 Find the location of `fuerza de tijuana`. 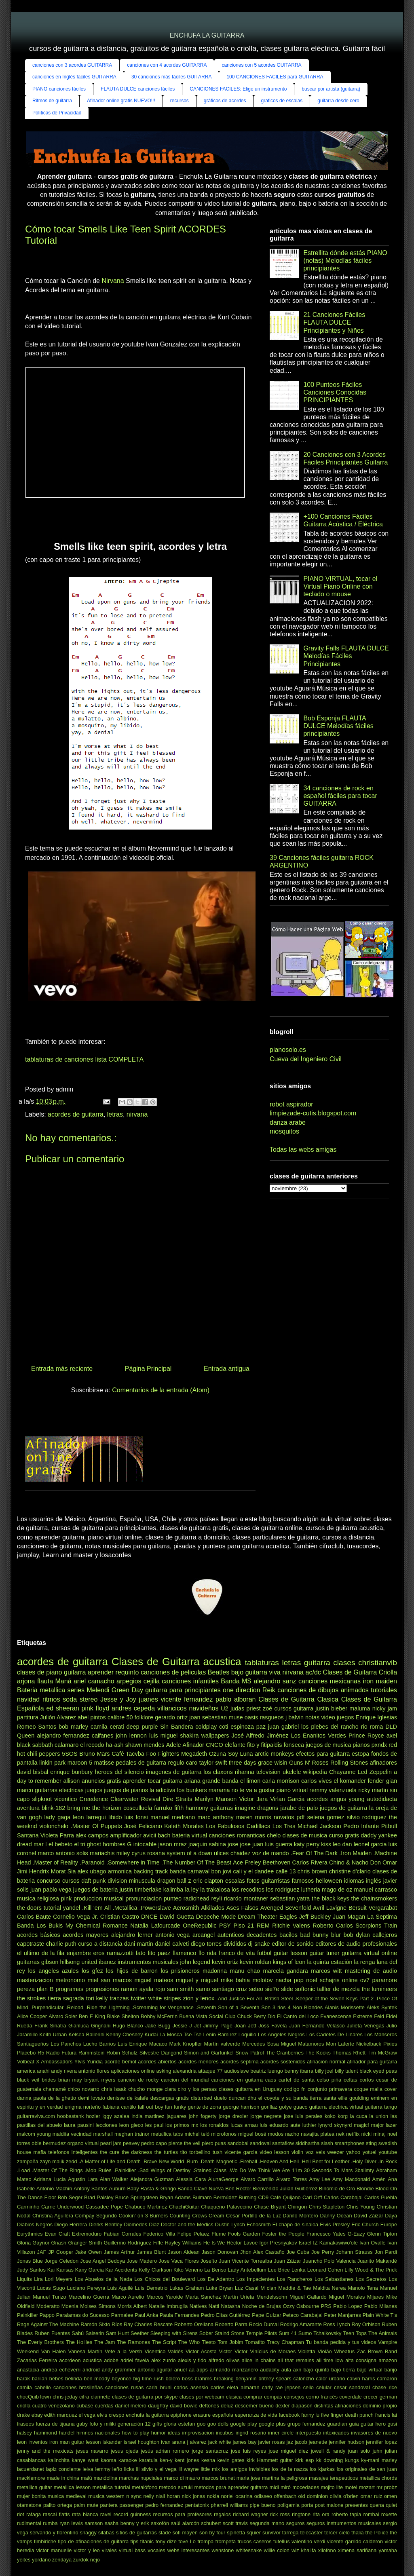

fuerza de tijuana is located at coordinates (55, 2424).